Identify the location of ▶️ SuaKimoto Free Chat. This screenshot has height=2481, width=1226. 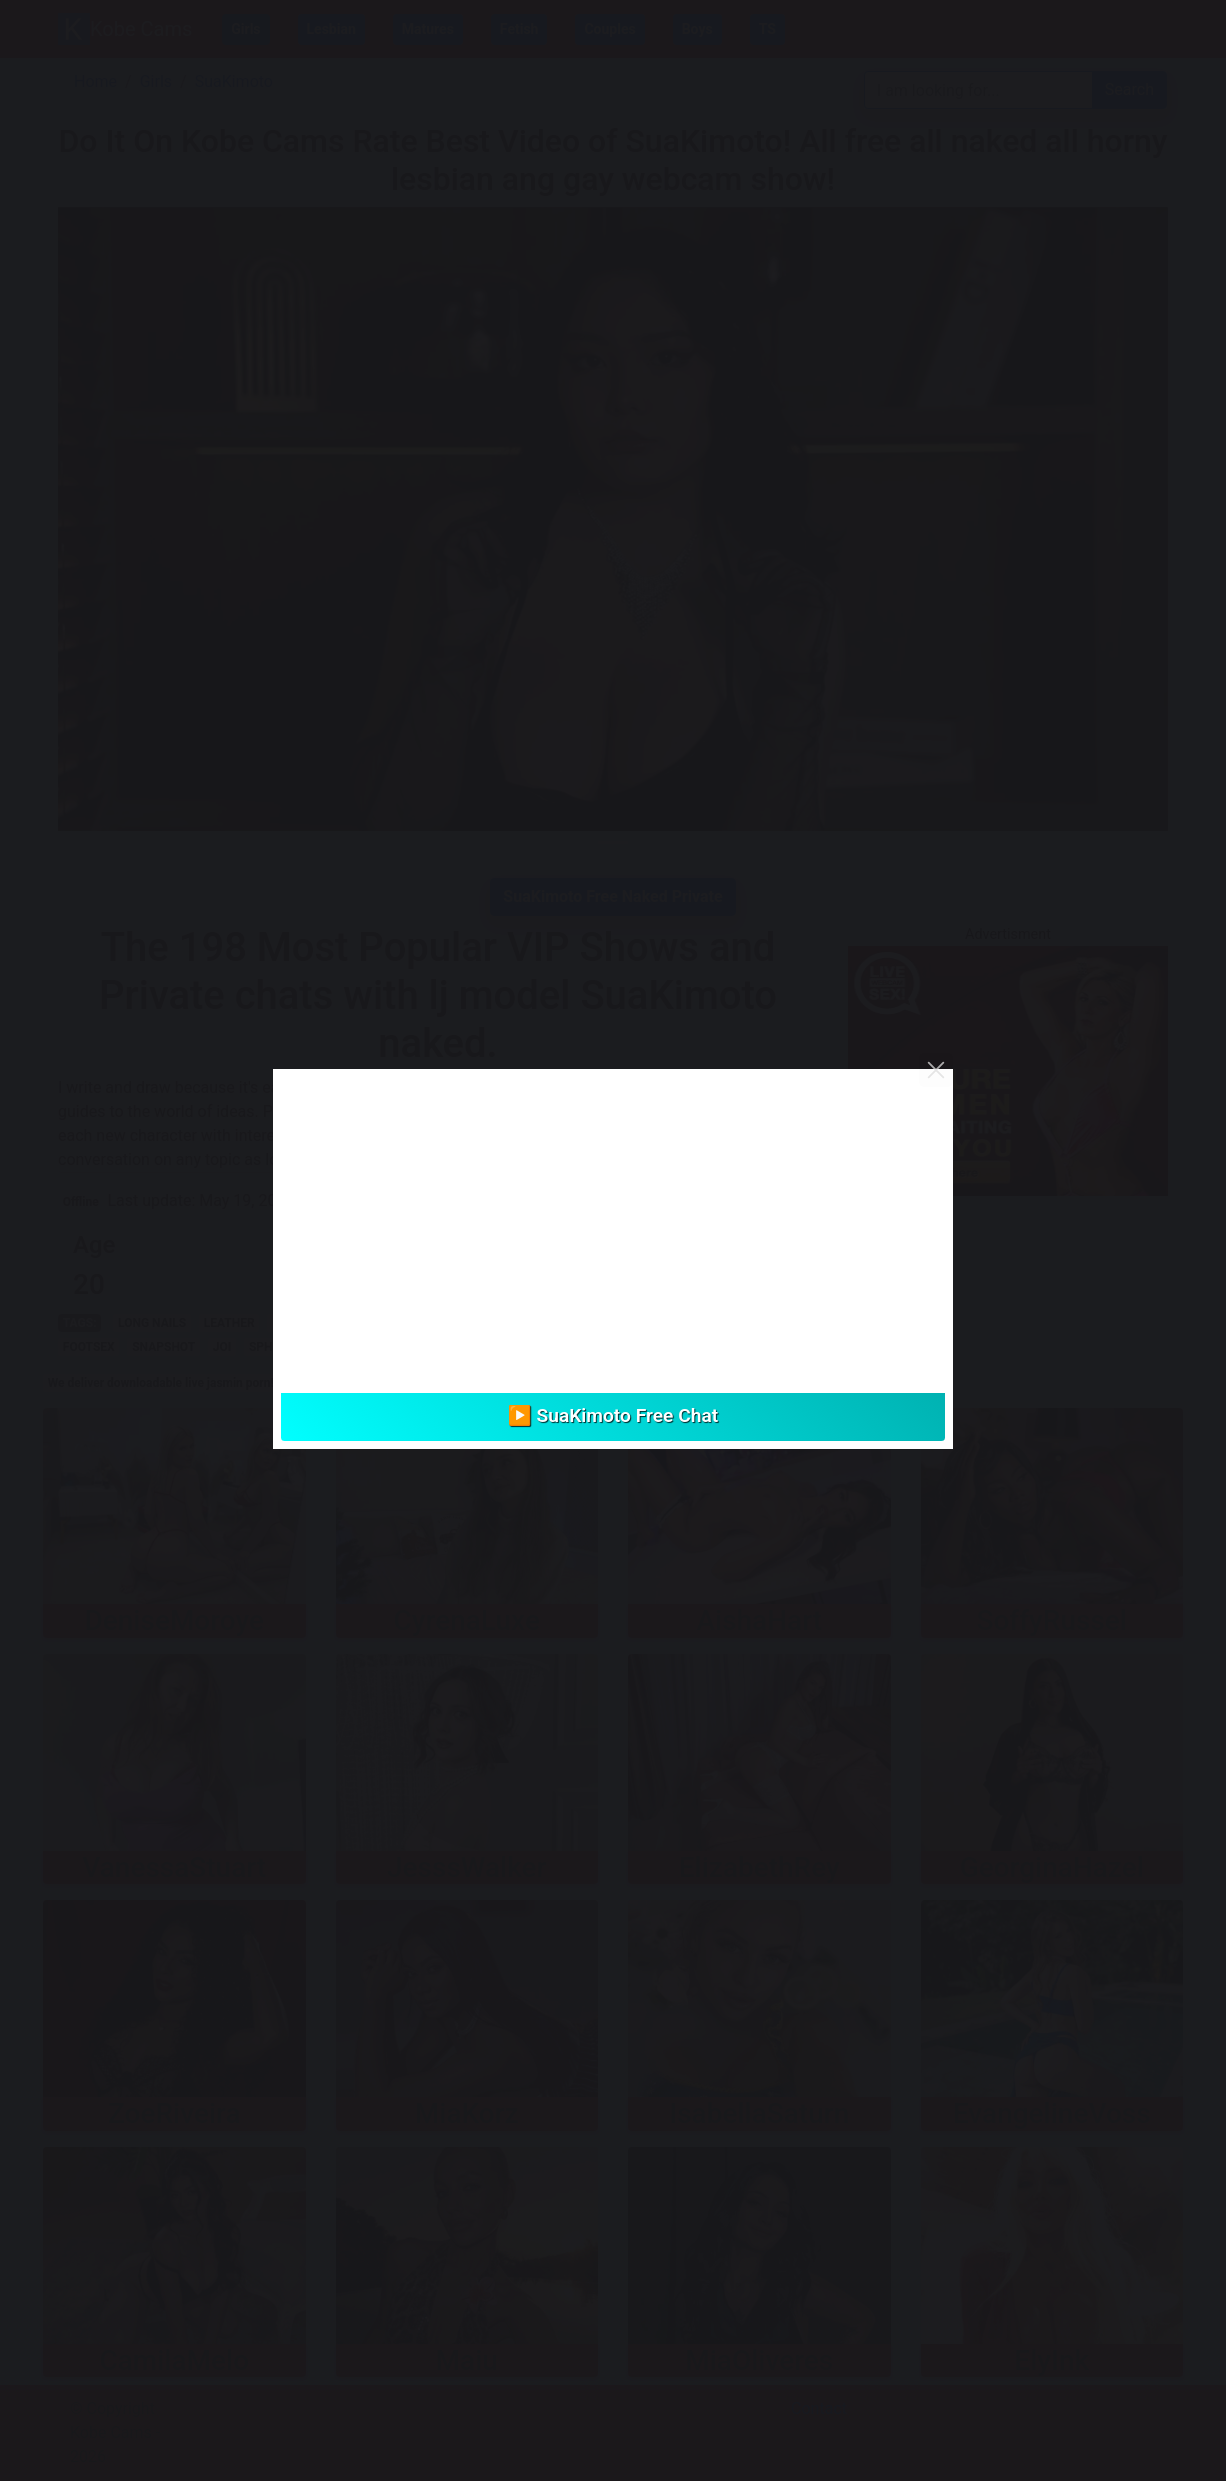
(613, 1415).